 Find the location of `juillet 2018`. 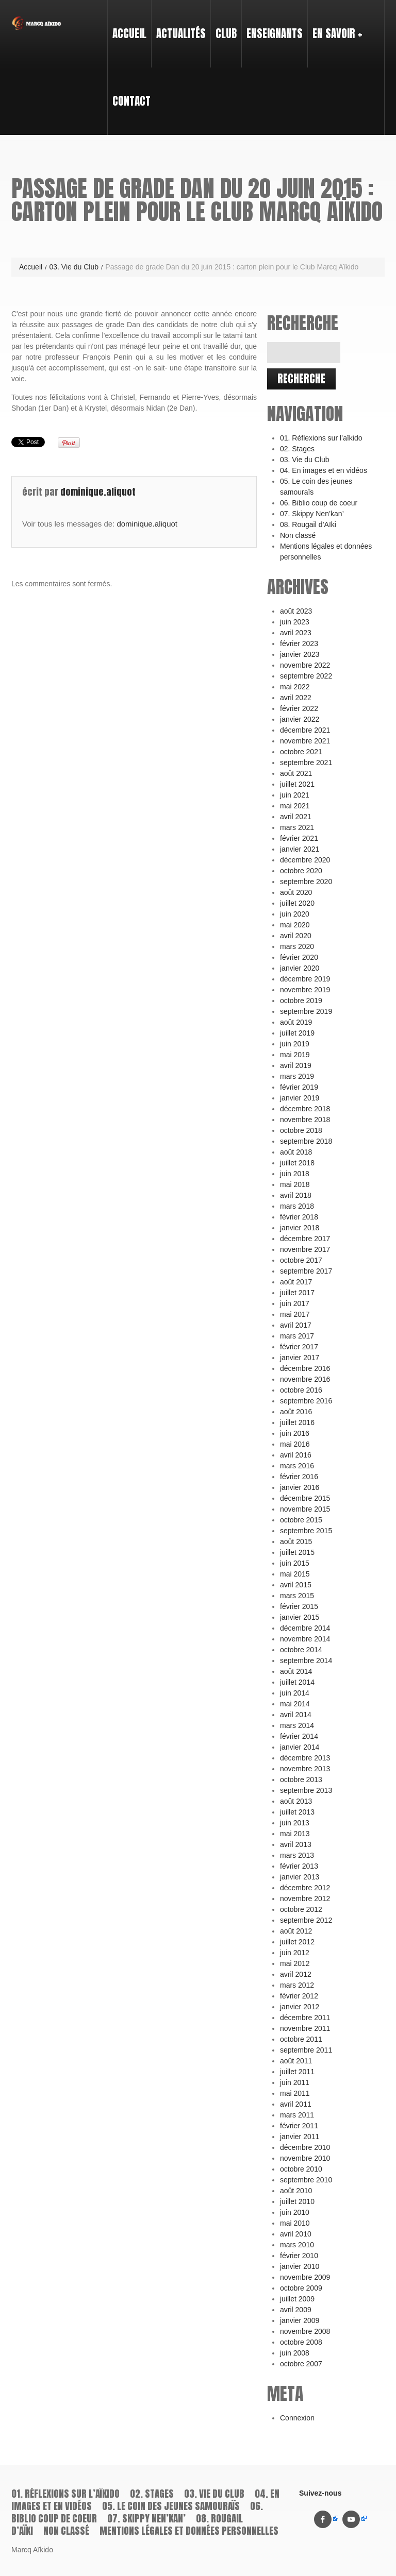

juillet 2018 is located at coordinates (297, 1163).